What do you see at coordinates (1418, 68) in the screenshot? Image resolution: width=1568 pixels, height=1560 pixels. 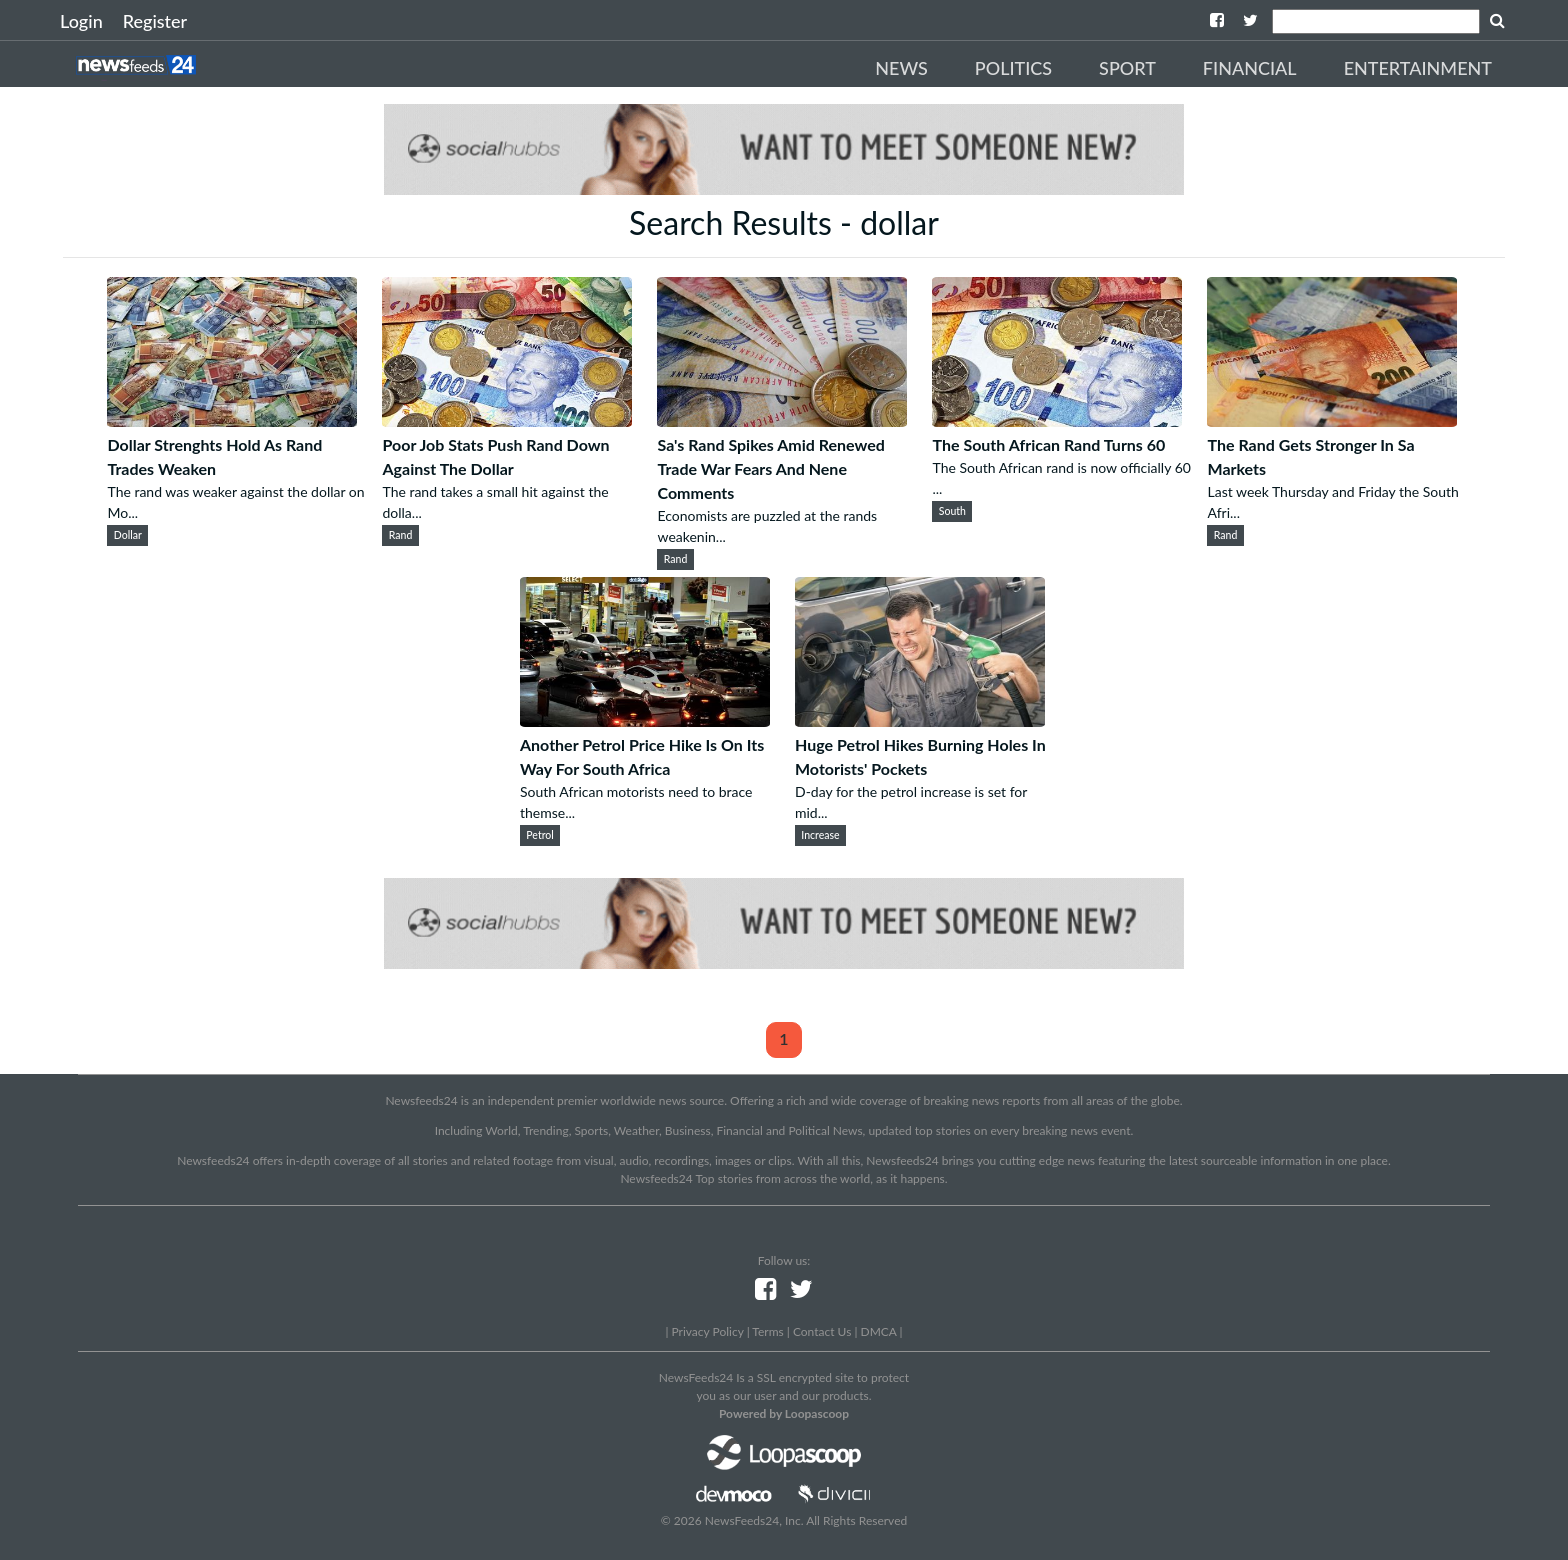 I see `Entertainment` at bounding box center [1418, 68].